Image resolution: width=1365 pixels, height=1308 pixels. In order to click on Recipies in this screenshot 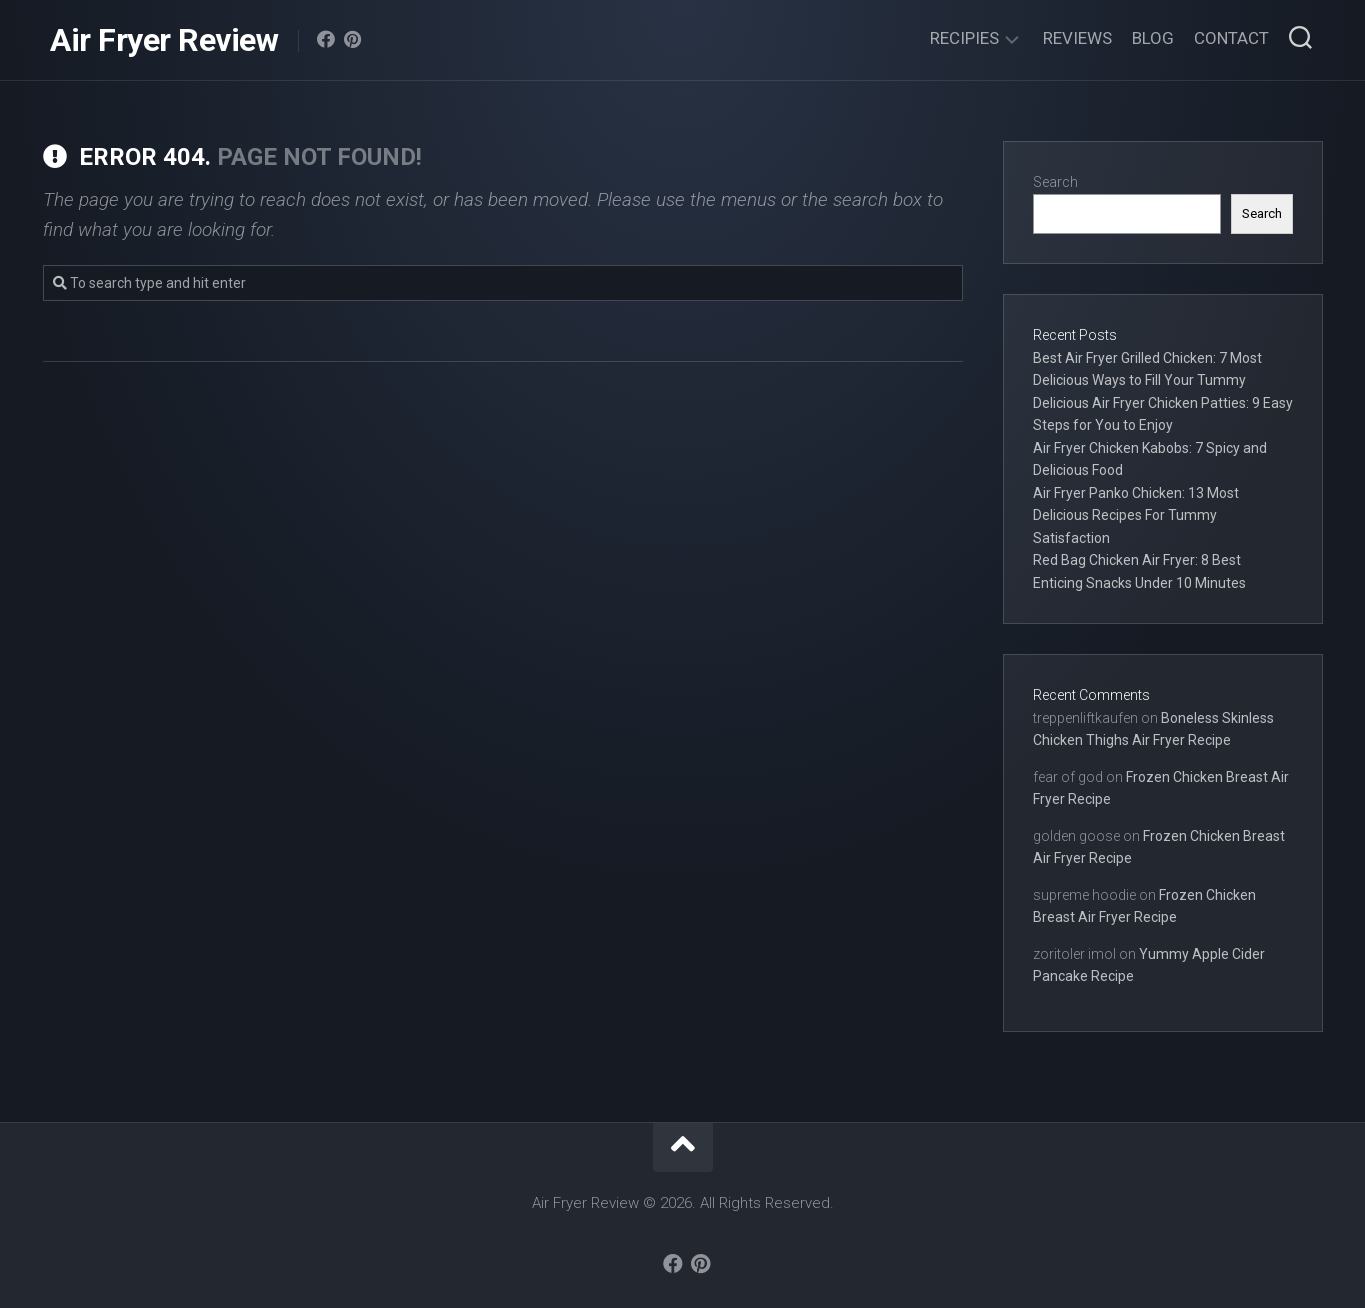, I will do `click(964, 38)`.